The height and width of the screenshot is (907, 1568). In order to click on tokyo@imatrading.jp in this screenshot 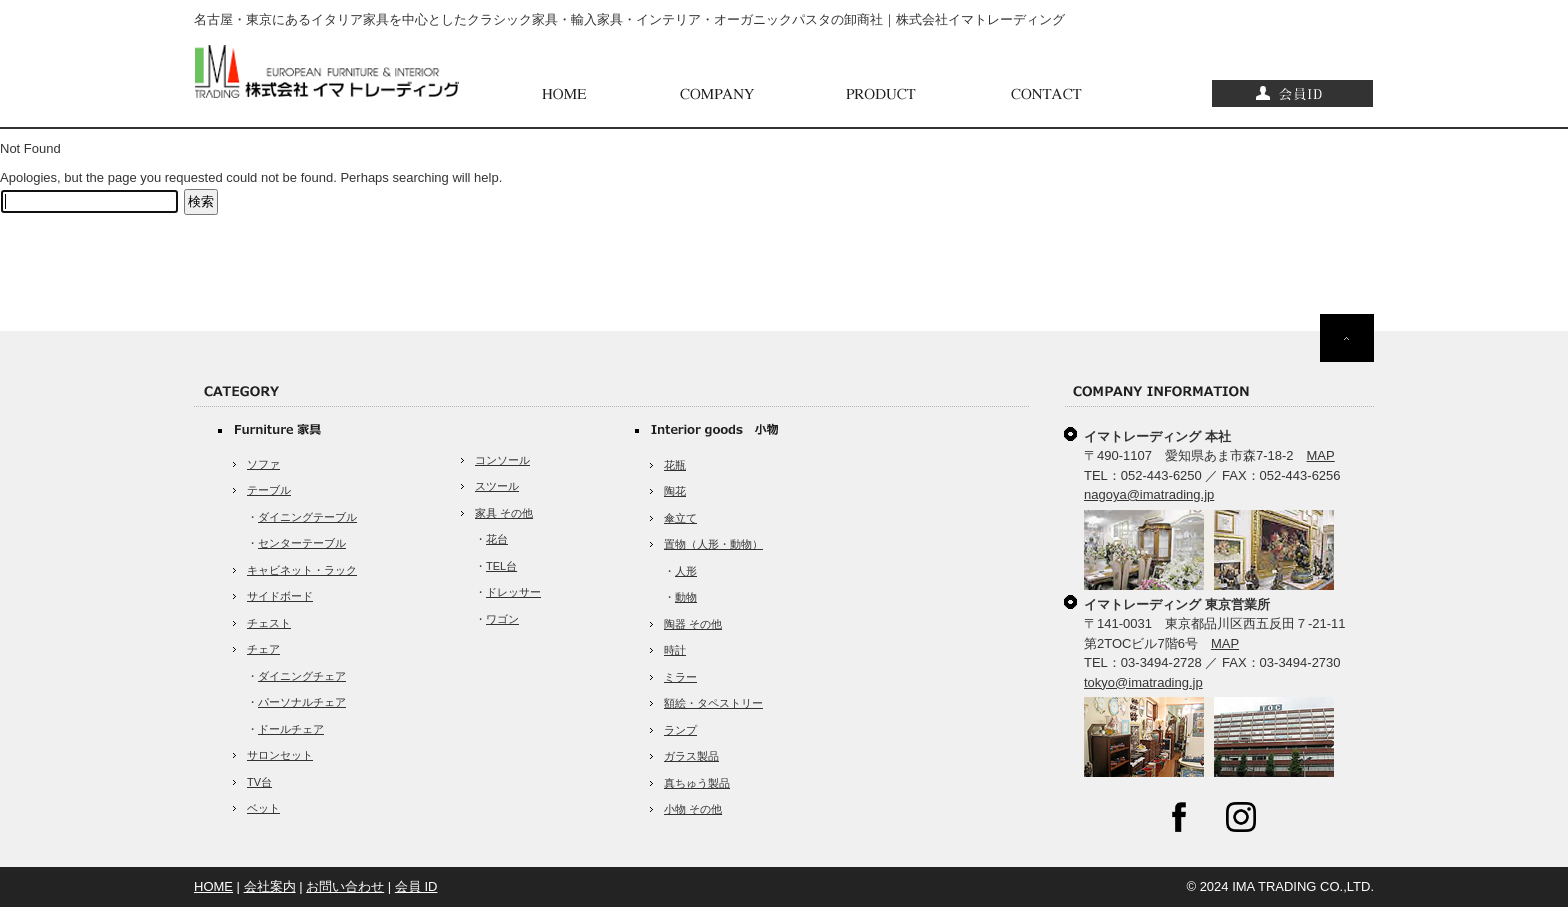, I will do `click(1143, 682)`.